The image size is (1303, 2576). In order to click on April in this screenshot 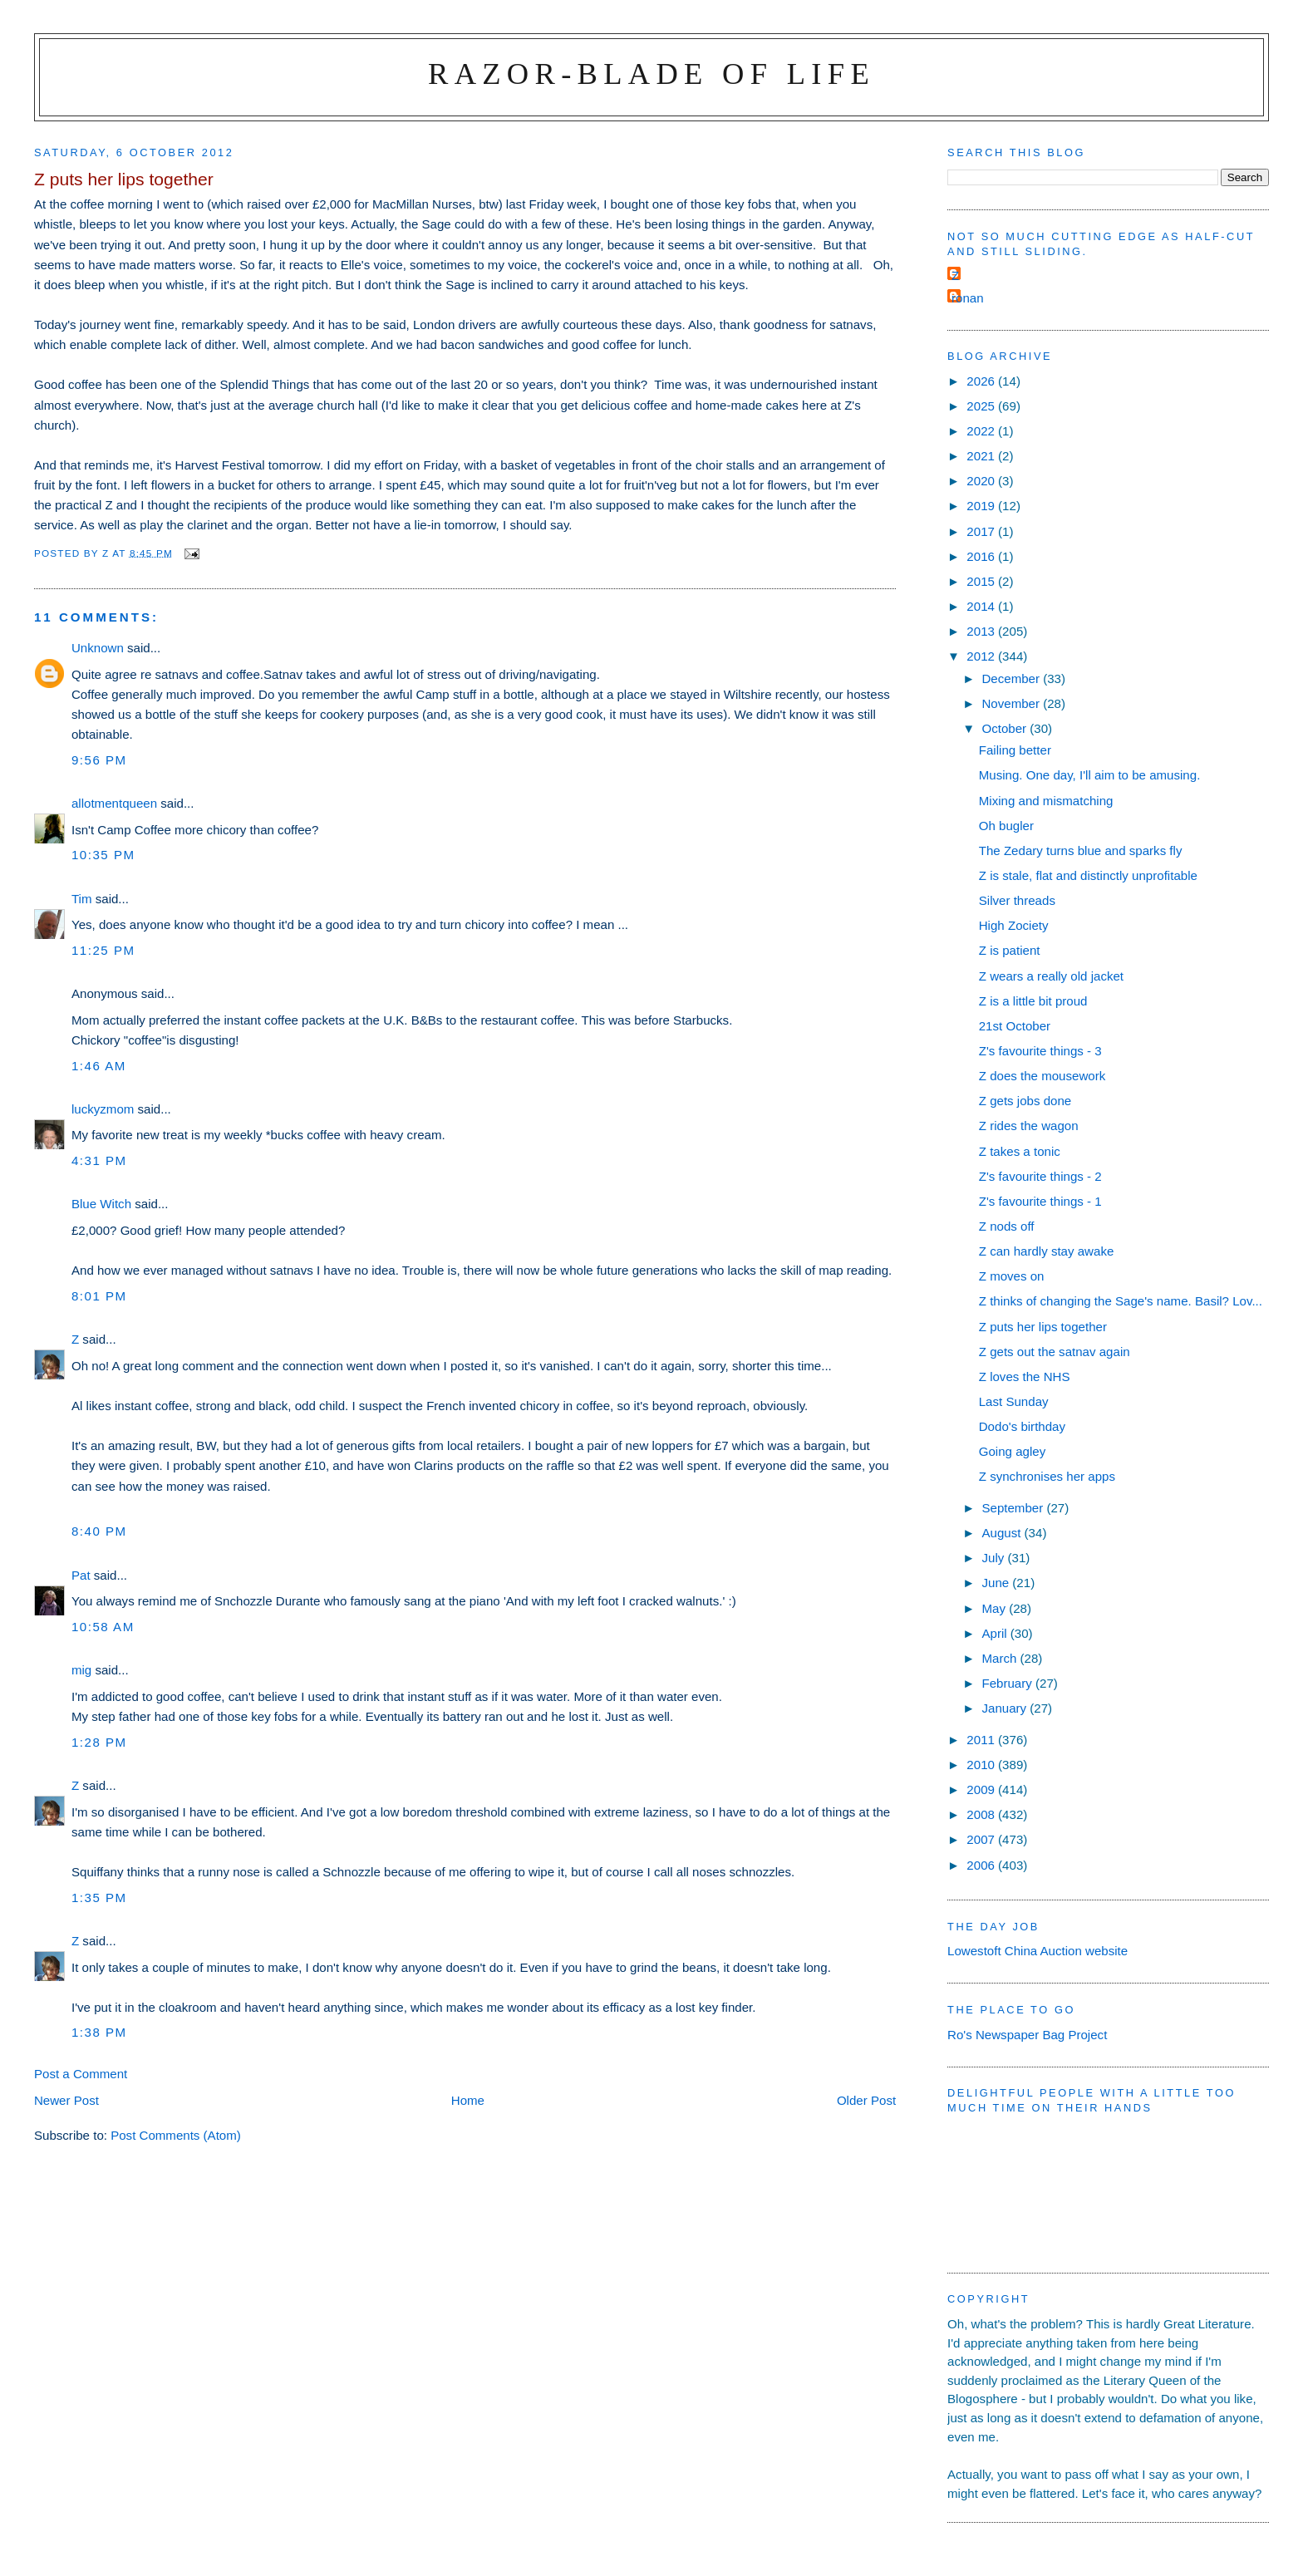, I will do `click(995, 1633)`.